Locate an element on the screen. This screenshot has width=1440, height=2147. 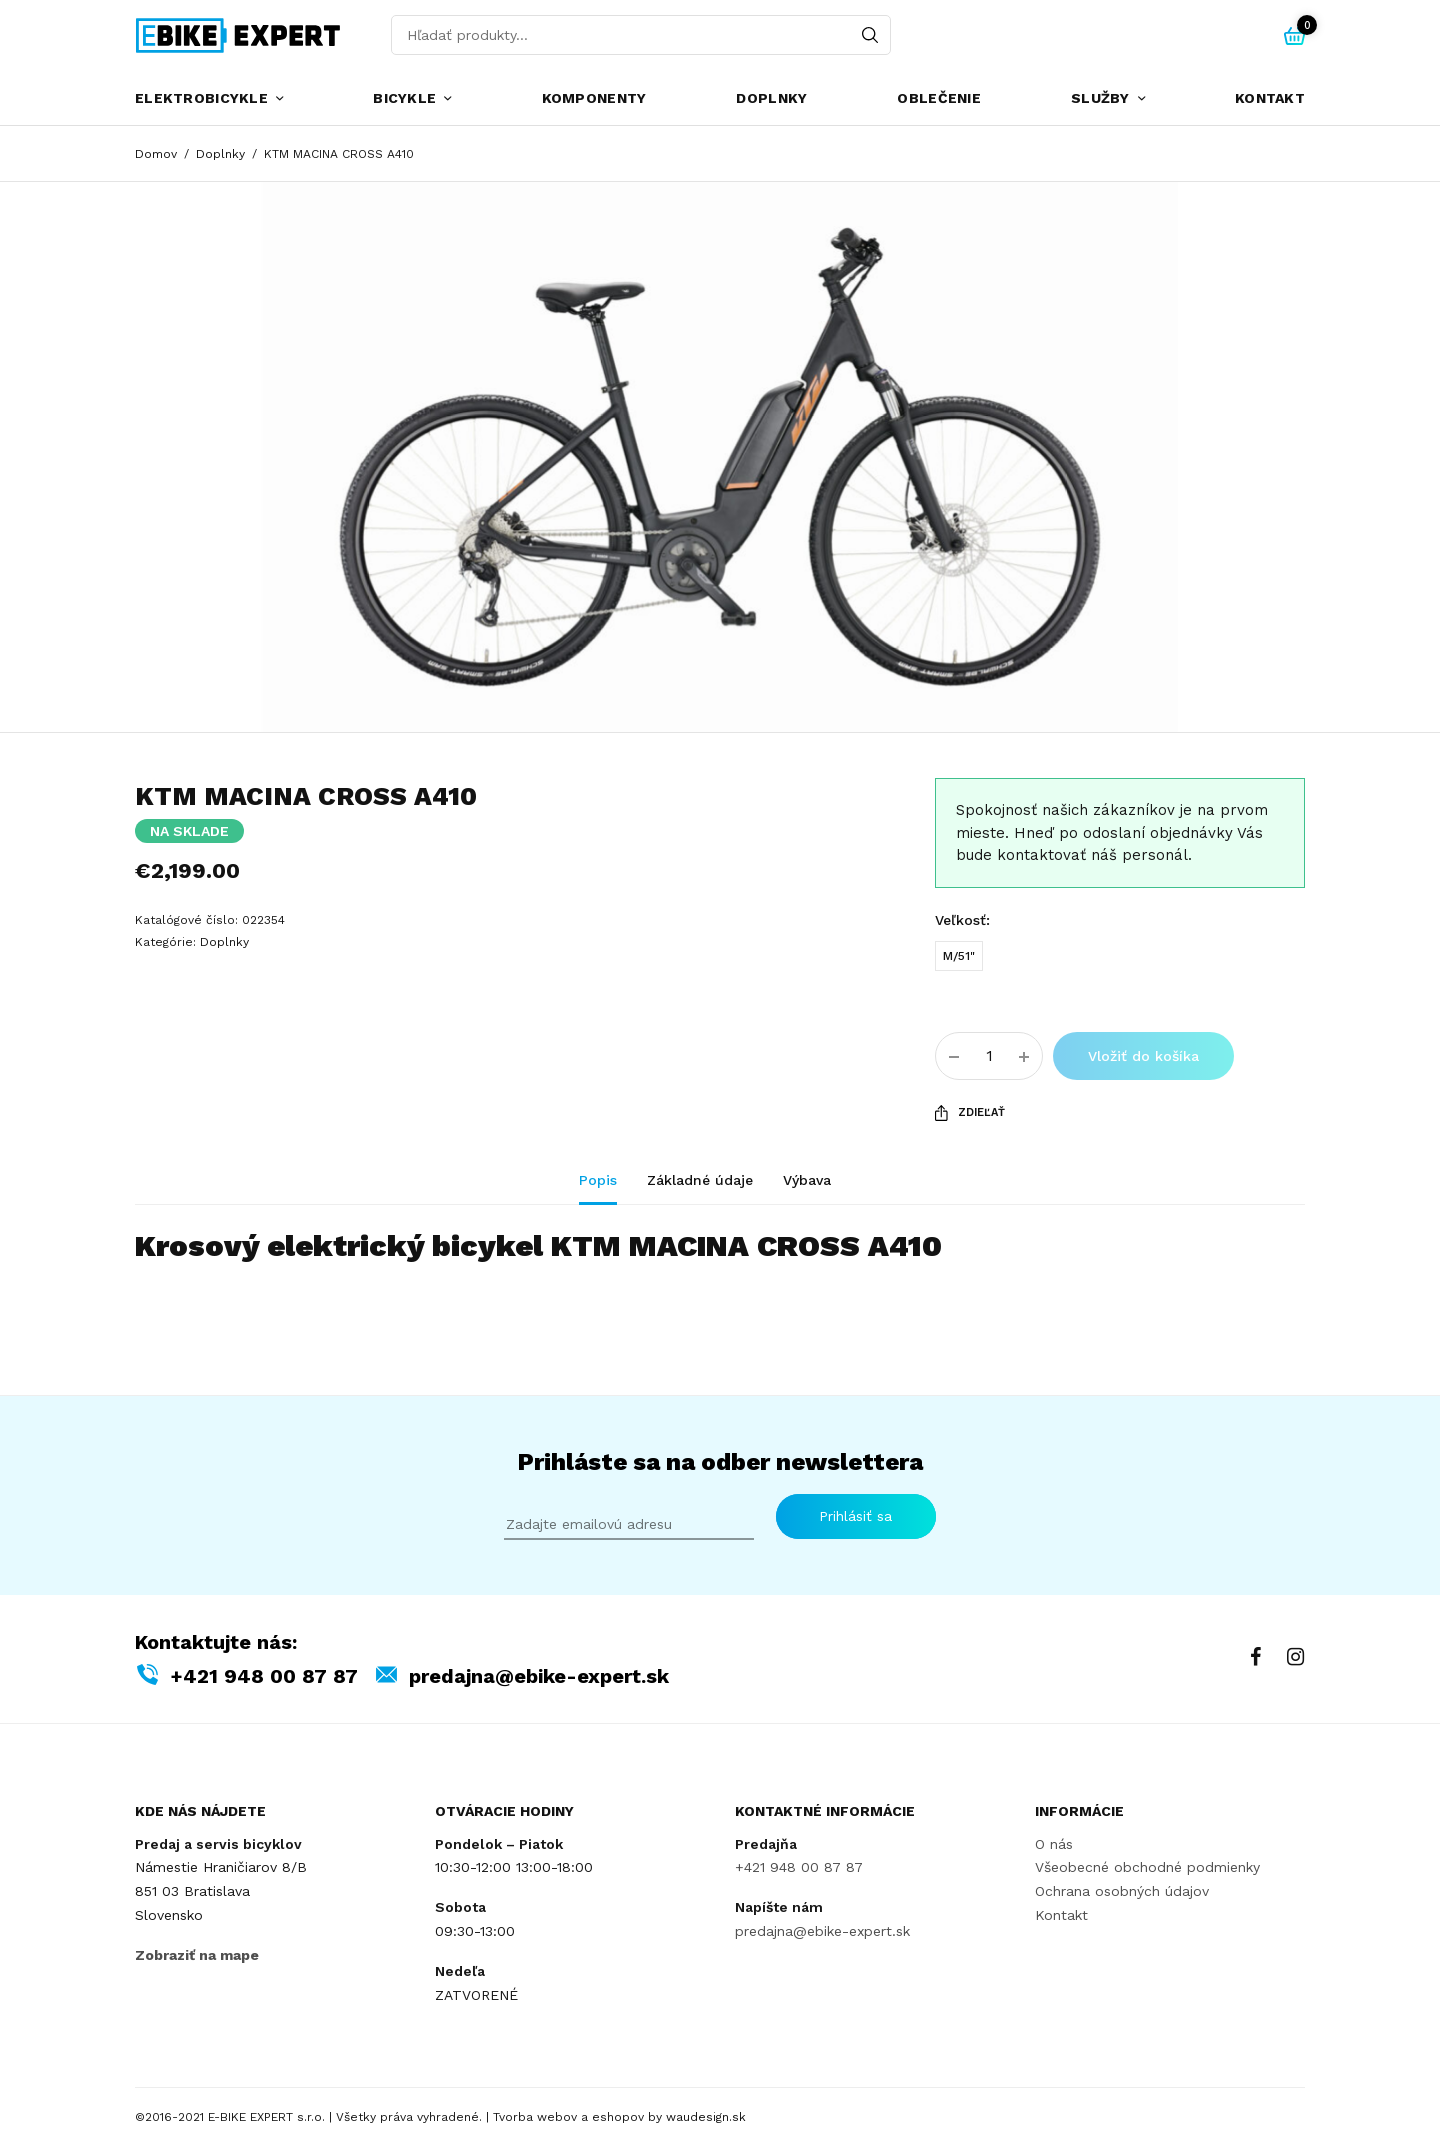
Komponenty is located at coordinates (594, 98).